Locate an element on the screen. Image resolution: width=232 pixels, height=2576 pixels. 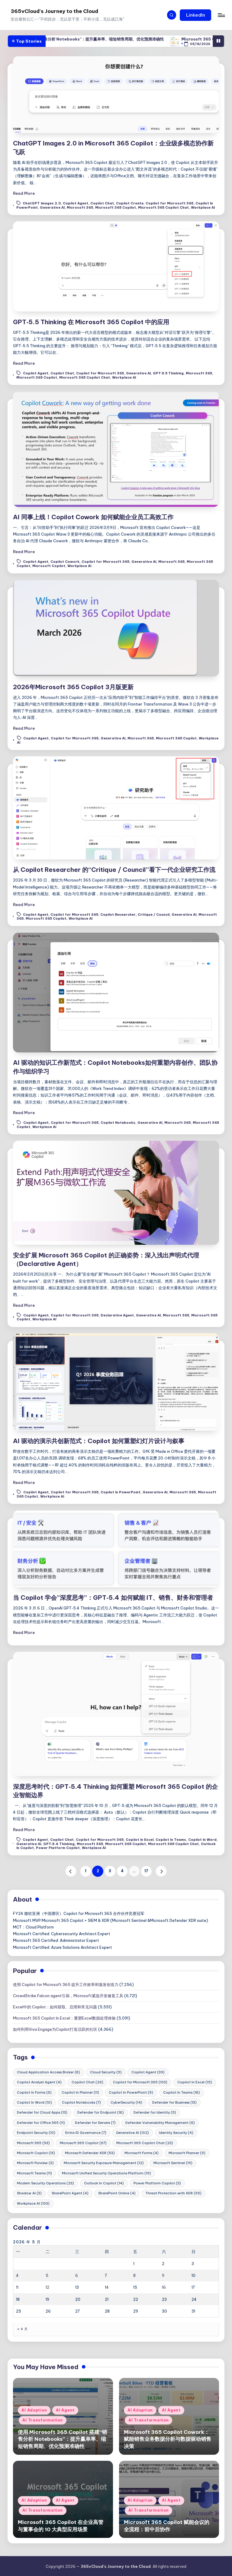
Identity Security [Identity Security (4 项)] is located at coordinates (176, 2133).